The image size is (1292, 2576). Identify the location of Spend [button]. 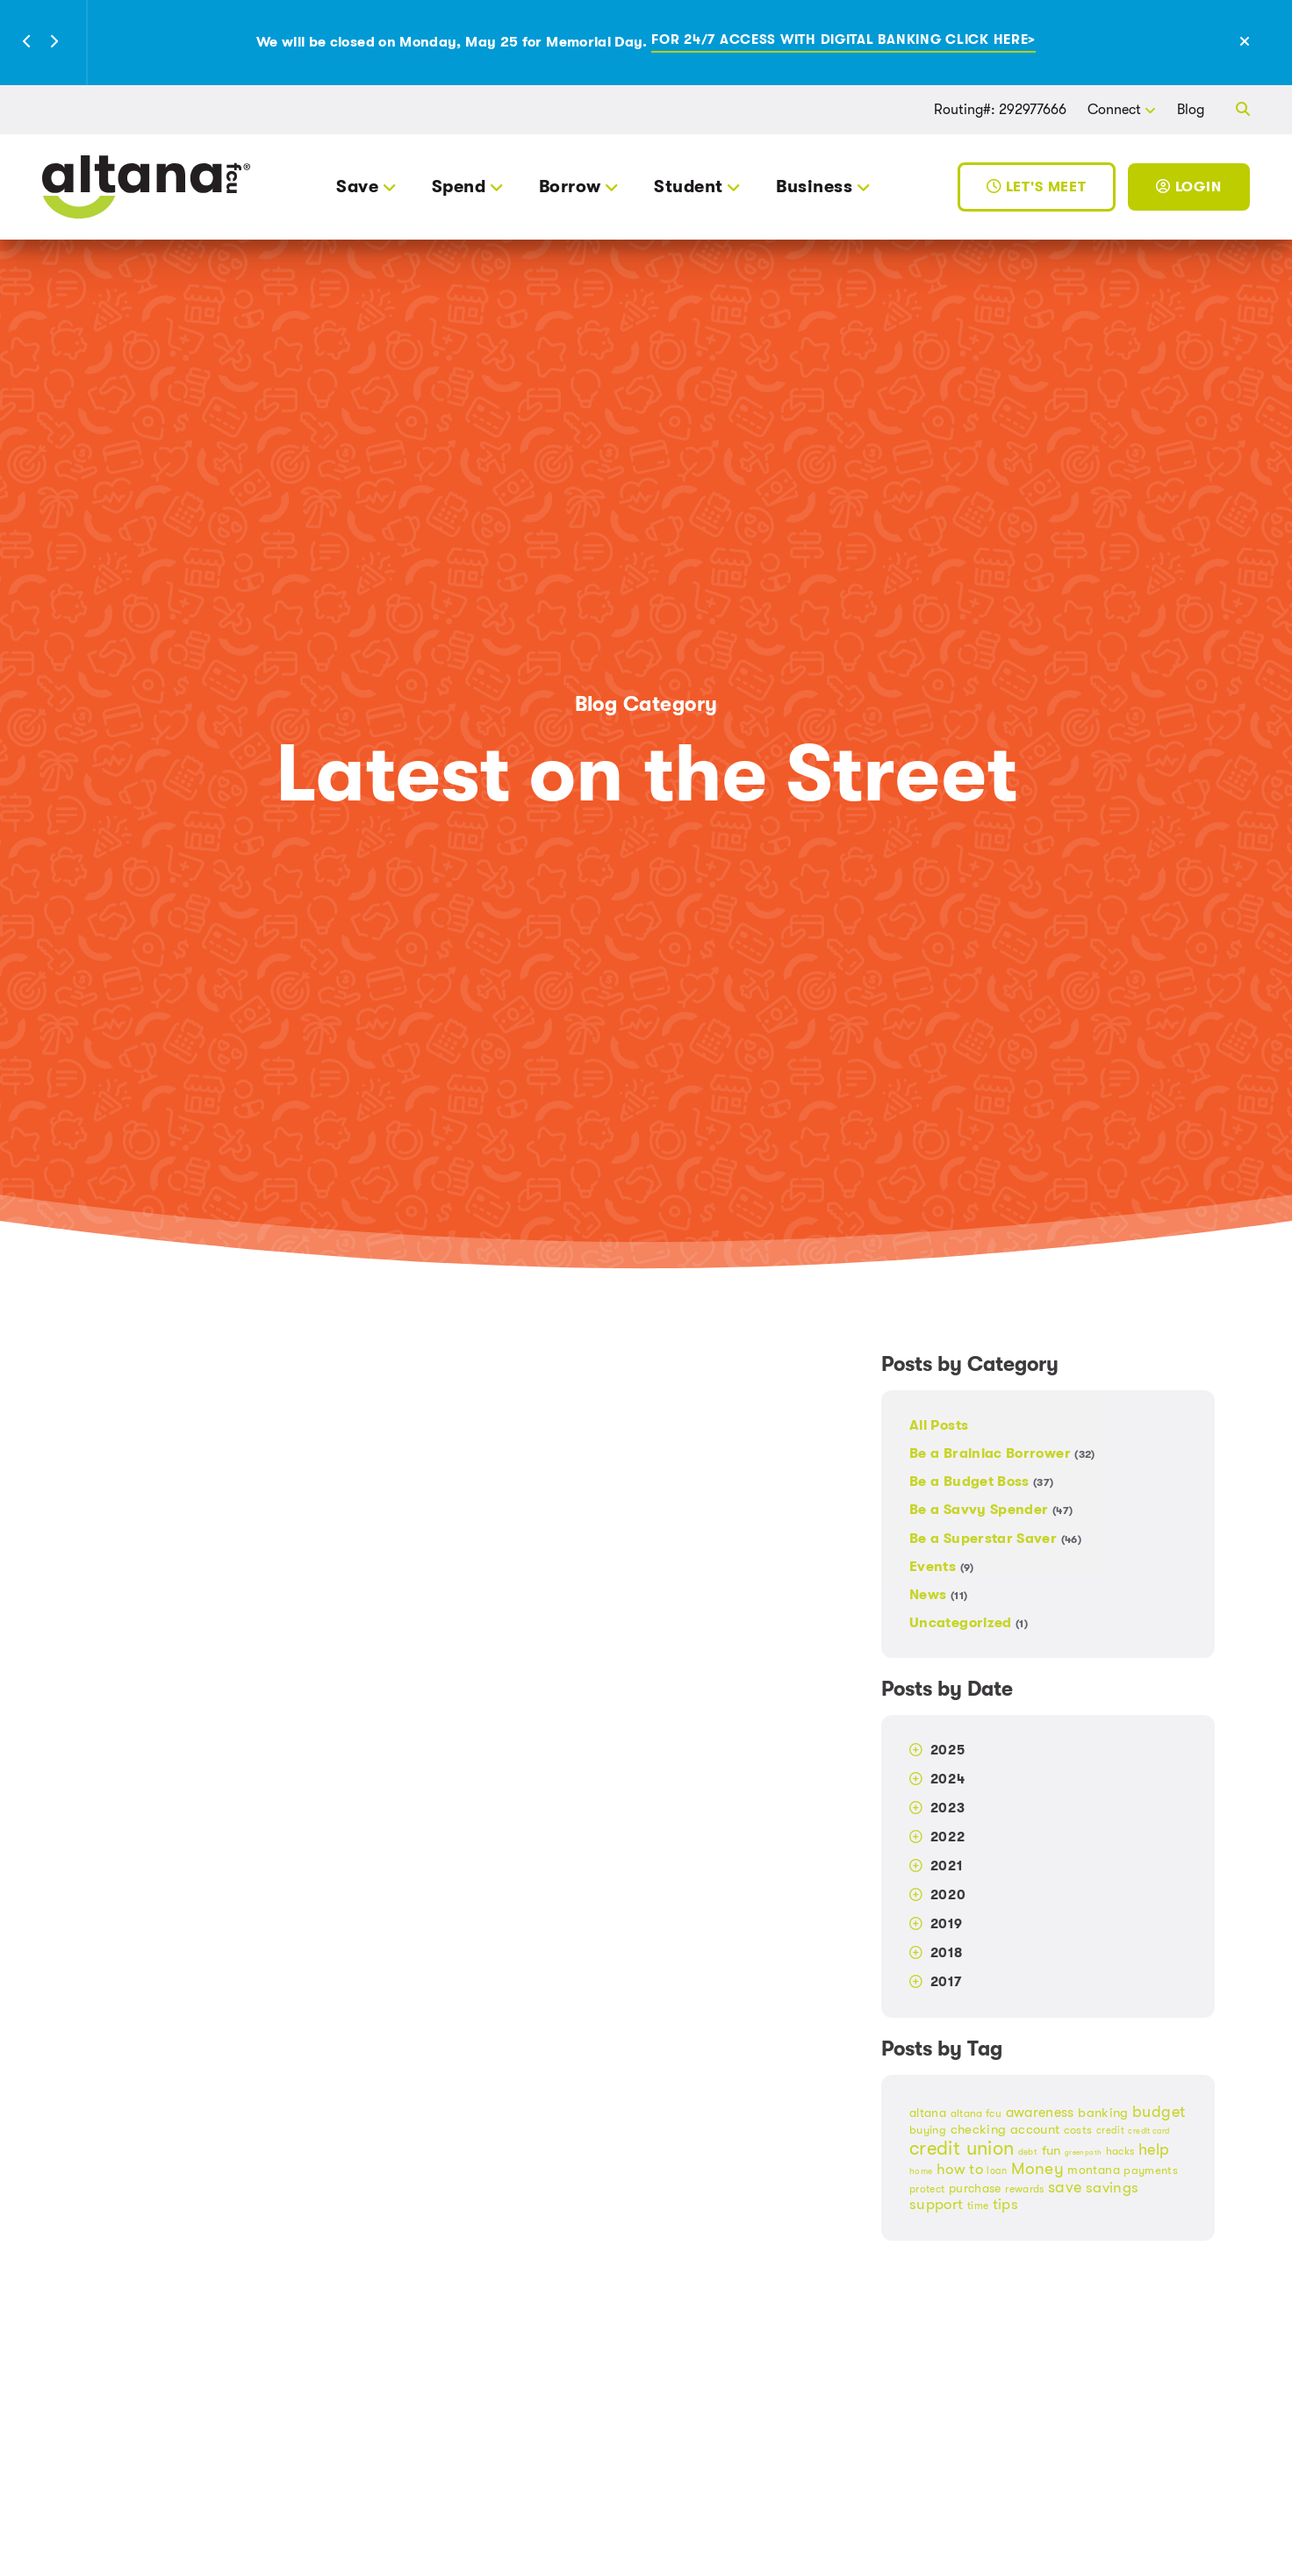
(458, 186).